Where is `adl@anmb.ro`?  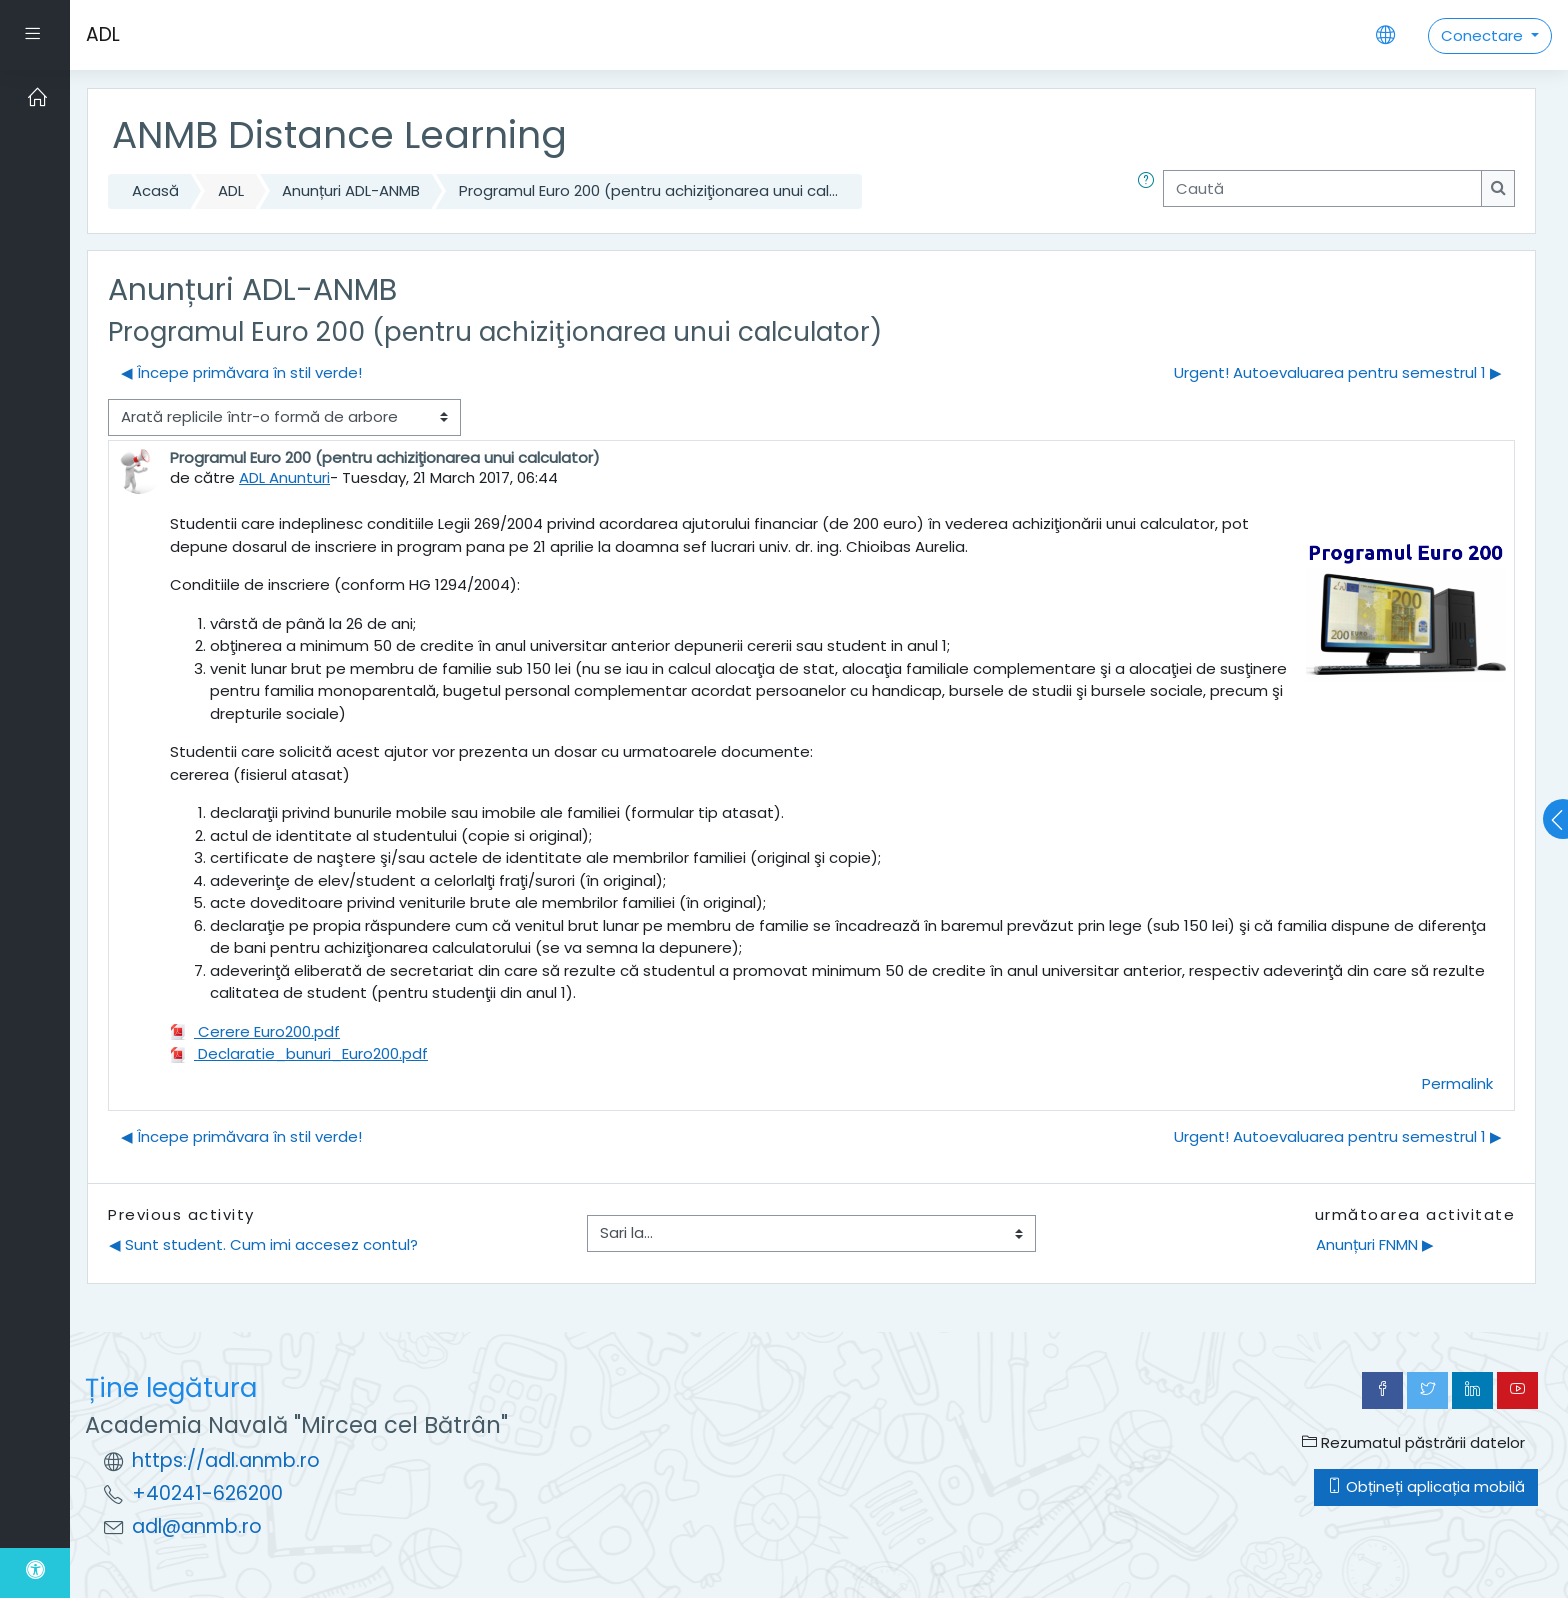
adl@anmb.ro is located at coordinates (197, 1526).